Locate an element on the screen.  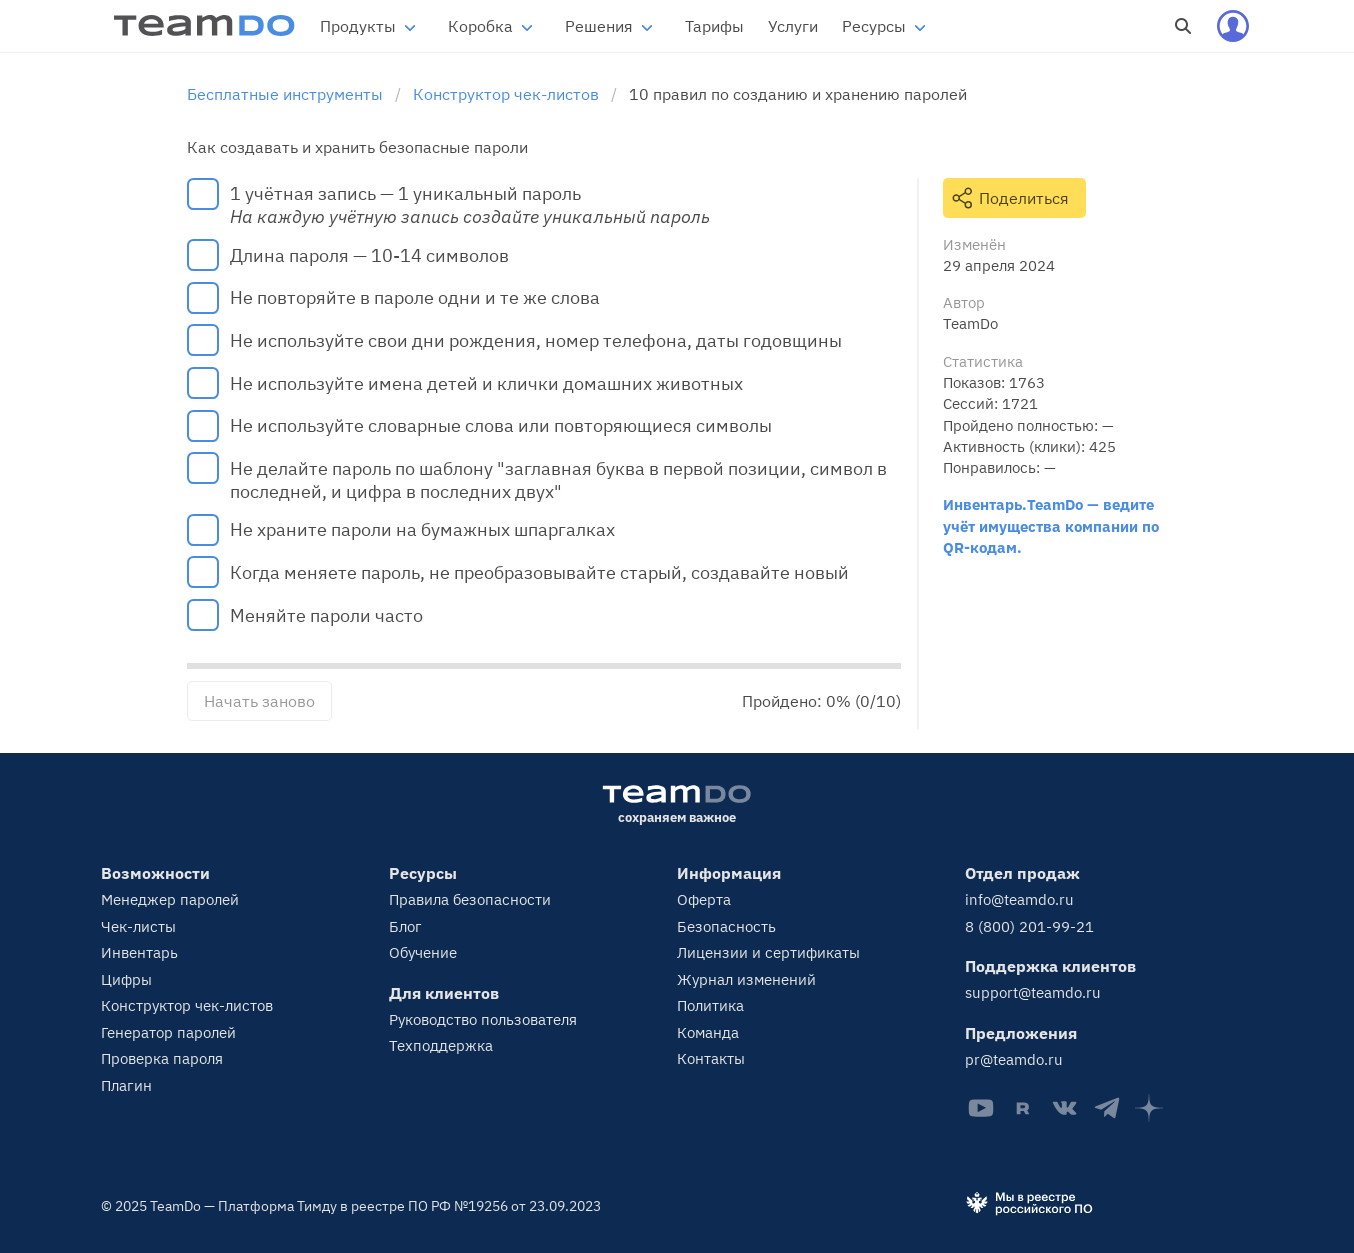
Журнал изменений is located at coordinates (746, 979).